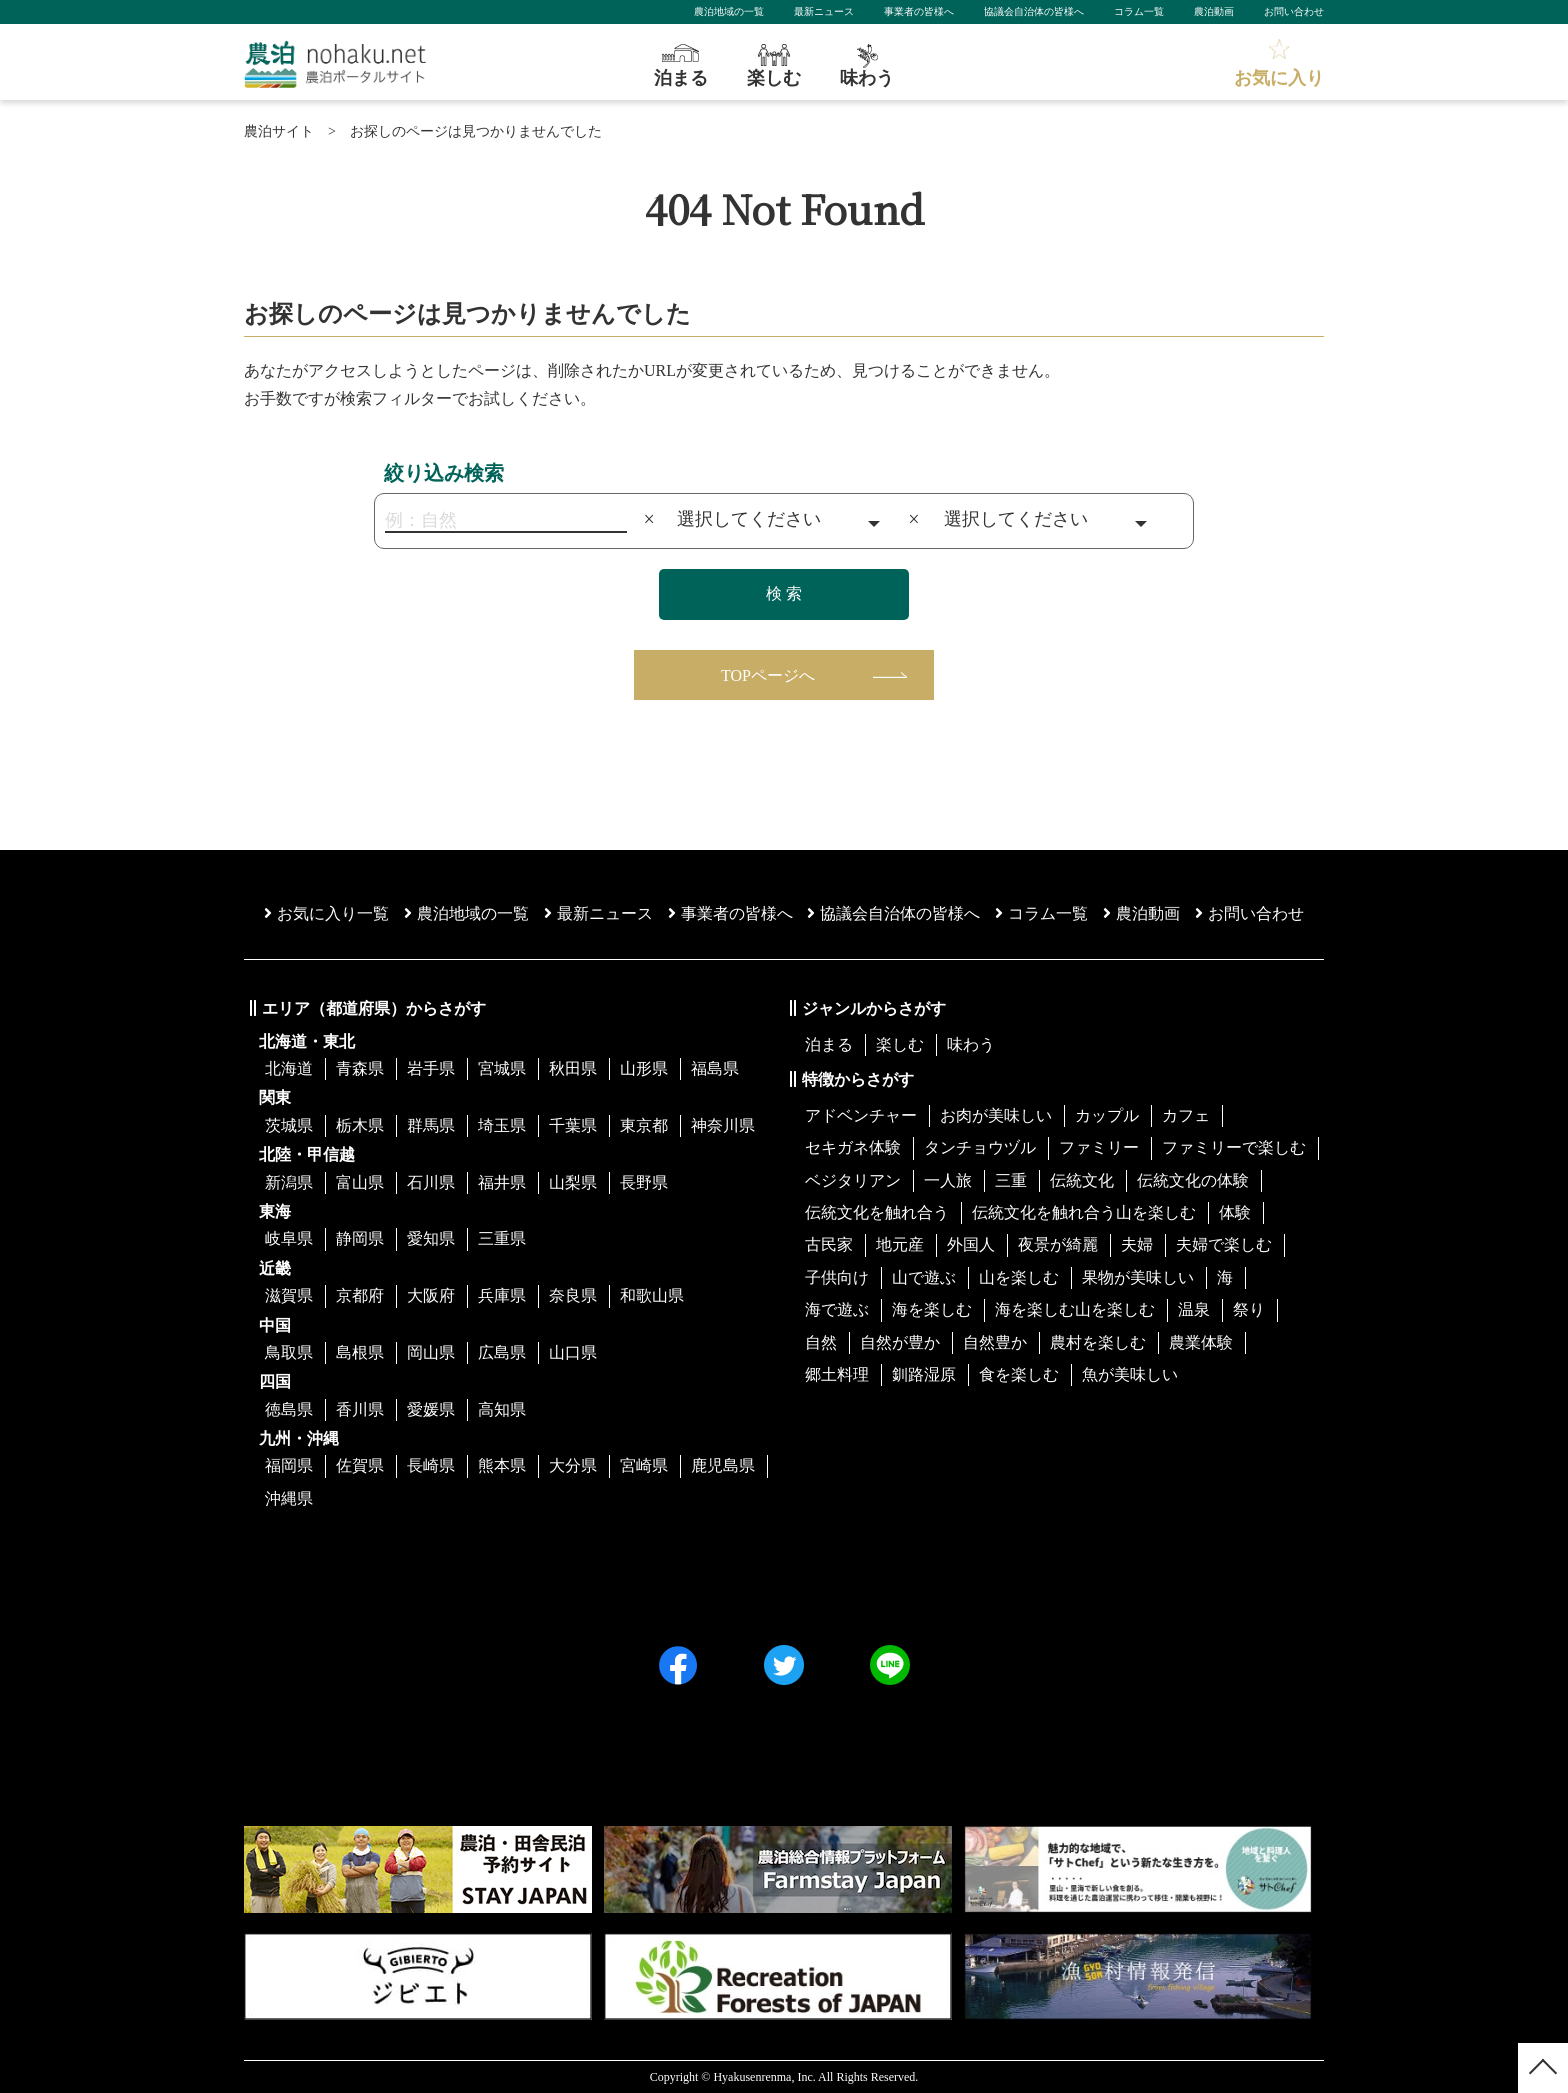 This screenshot has width=1568, height=2093. I want to click on 果物が美味しい, so click(1138, 1277).